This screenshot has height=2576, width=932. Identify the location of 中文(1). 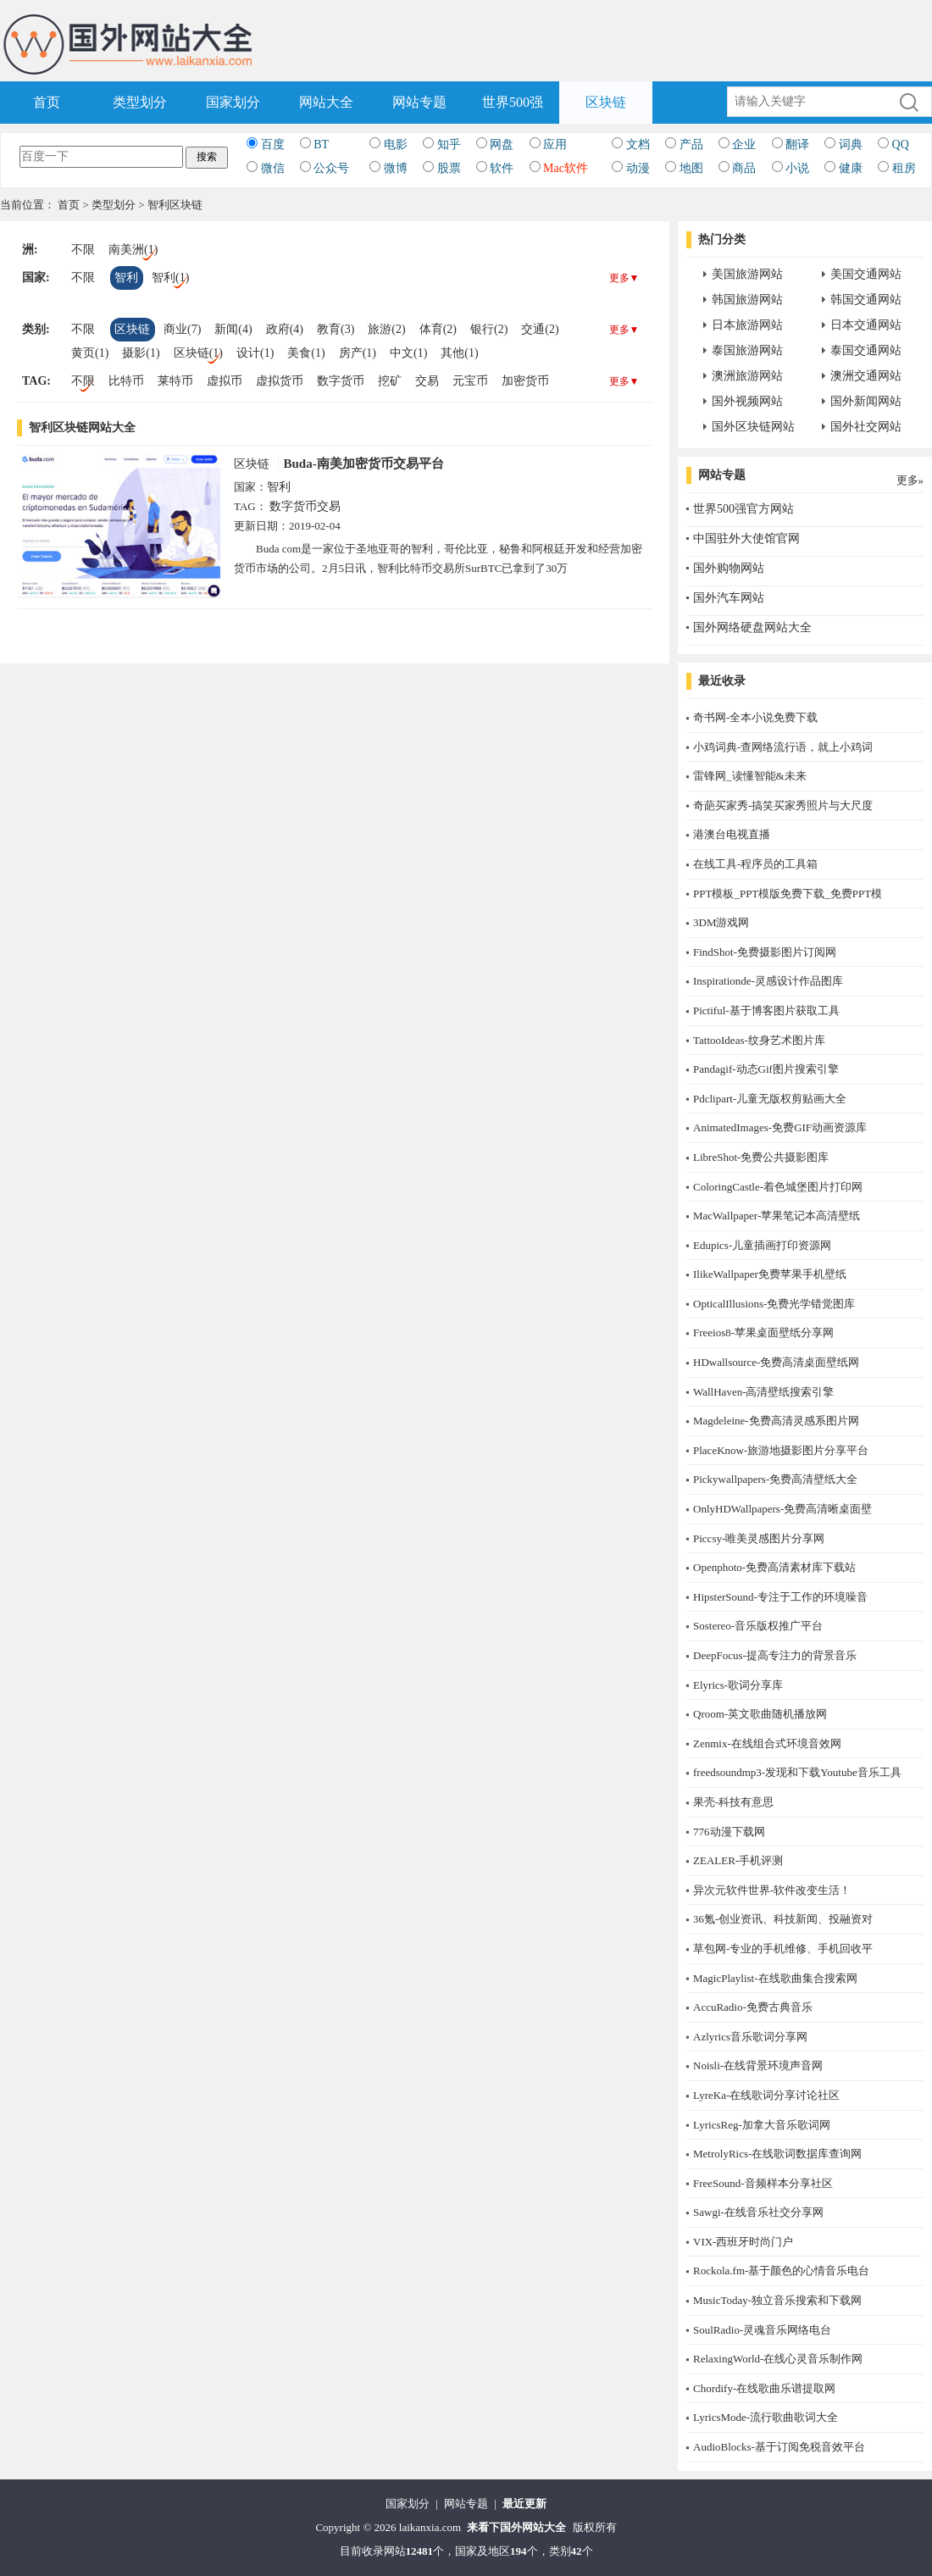
(408, 353).